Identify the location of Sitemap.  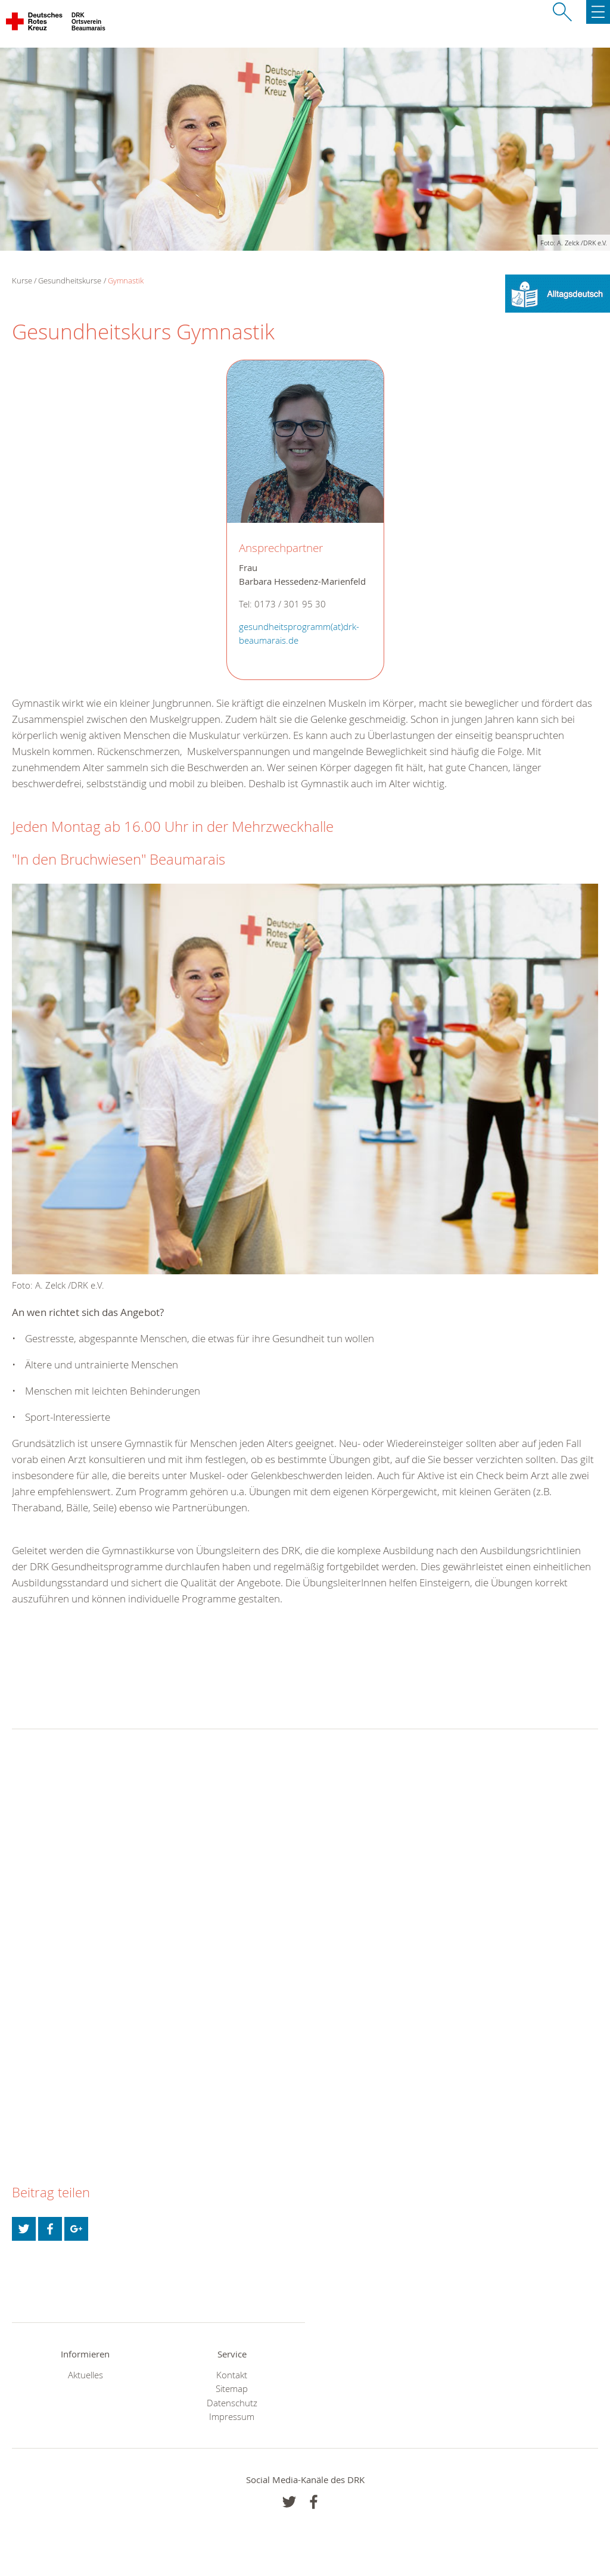
(232, 2388).